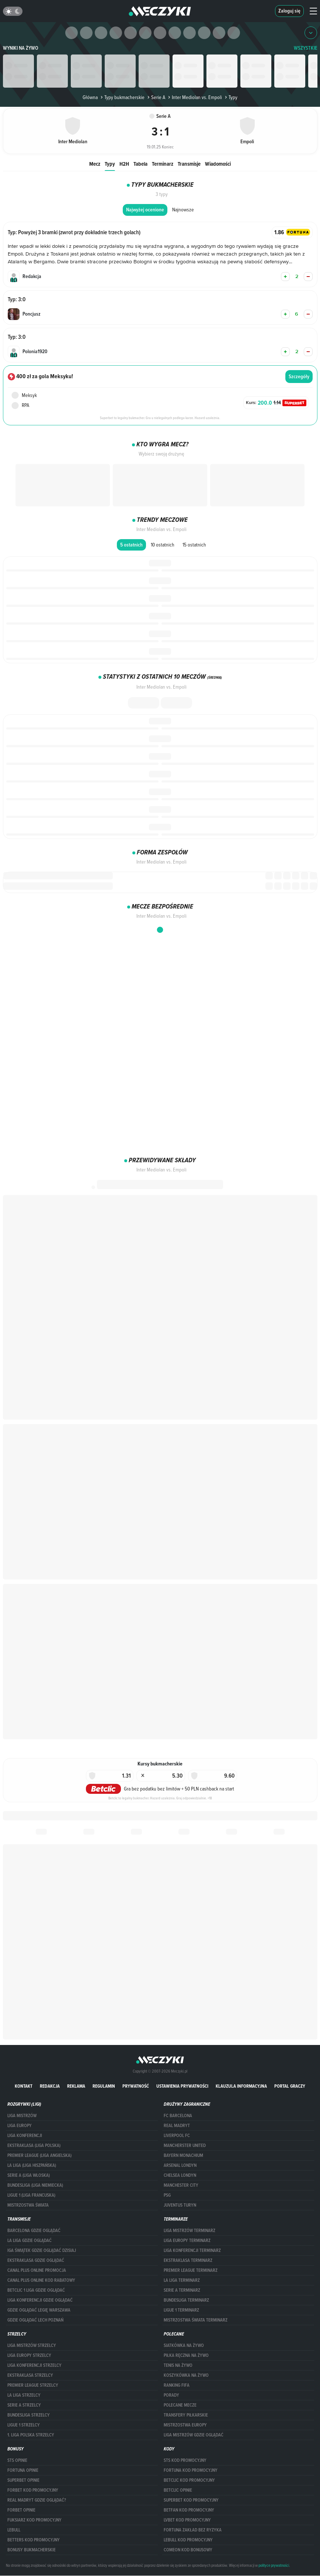 The width and height of the screenshot is (320, 2576). What do you see at coordinates (181, 2185) in the screenshot?
I see `Manchester City` at bounding box center [181, 2185].